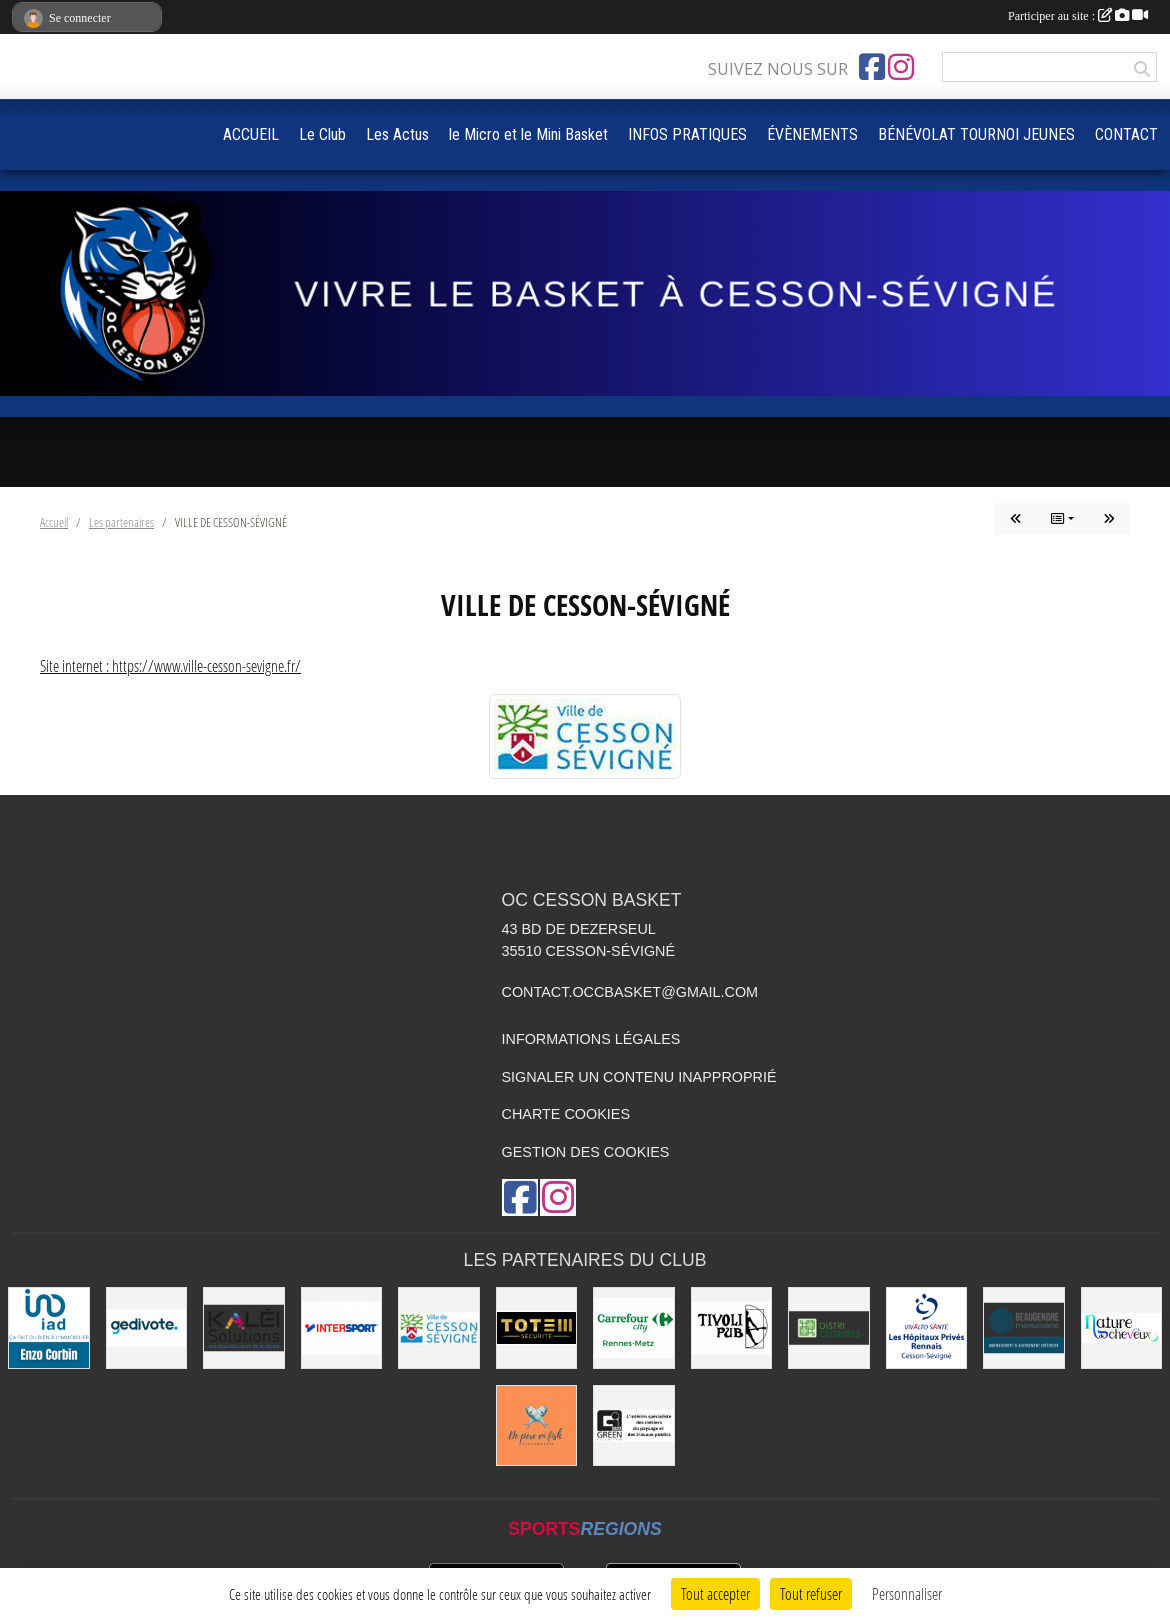  What do you see at coordinates (244, 1328) in the screenshot?
I see `[Kaléi]` at bounding box center [244, 1328].